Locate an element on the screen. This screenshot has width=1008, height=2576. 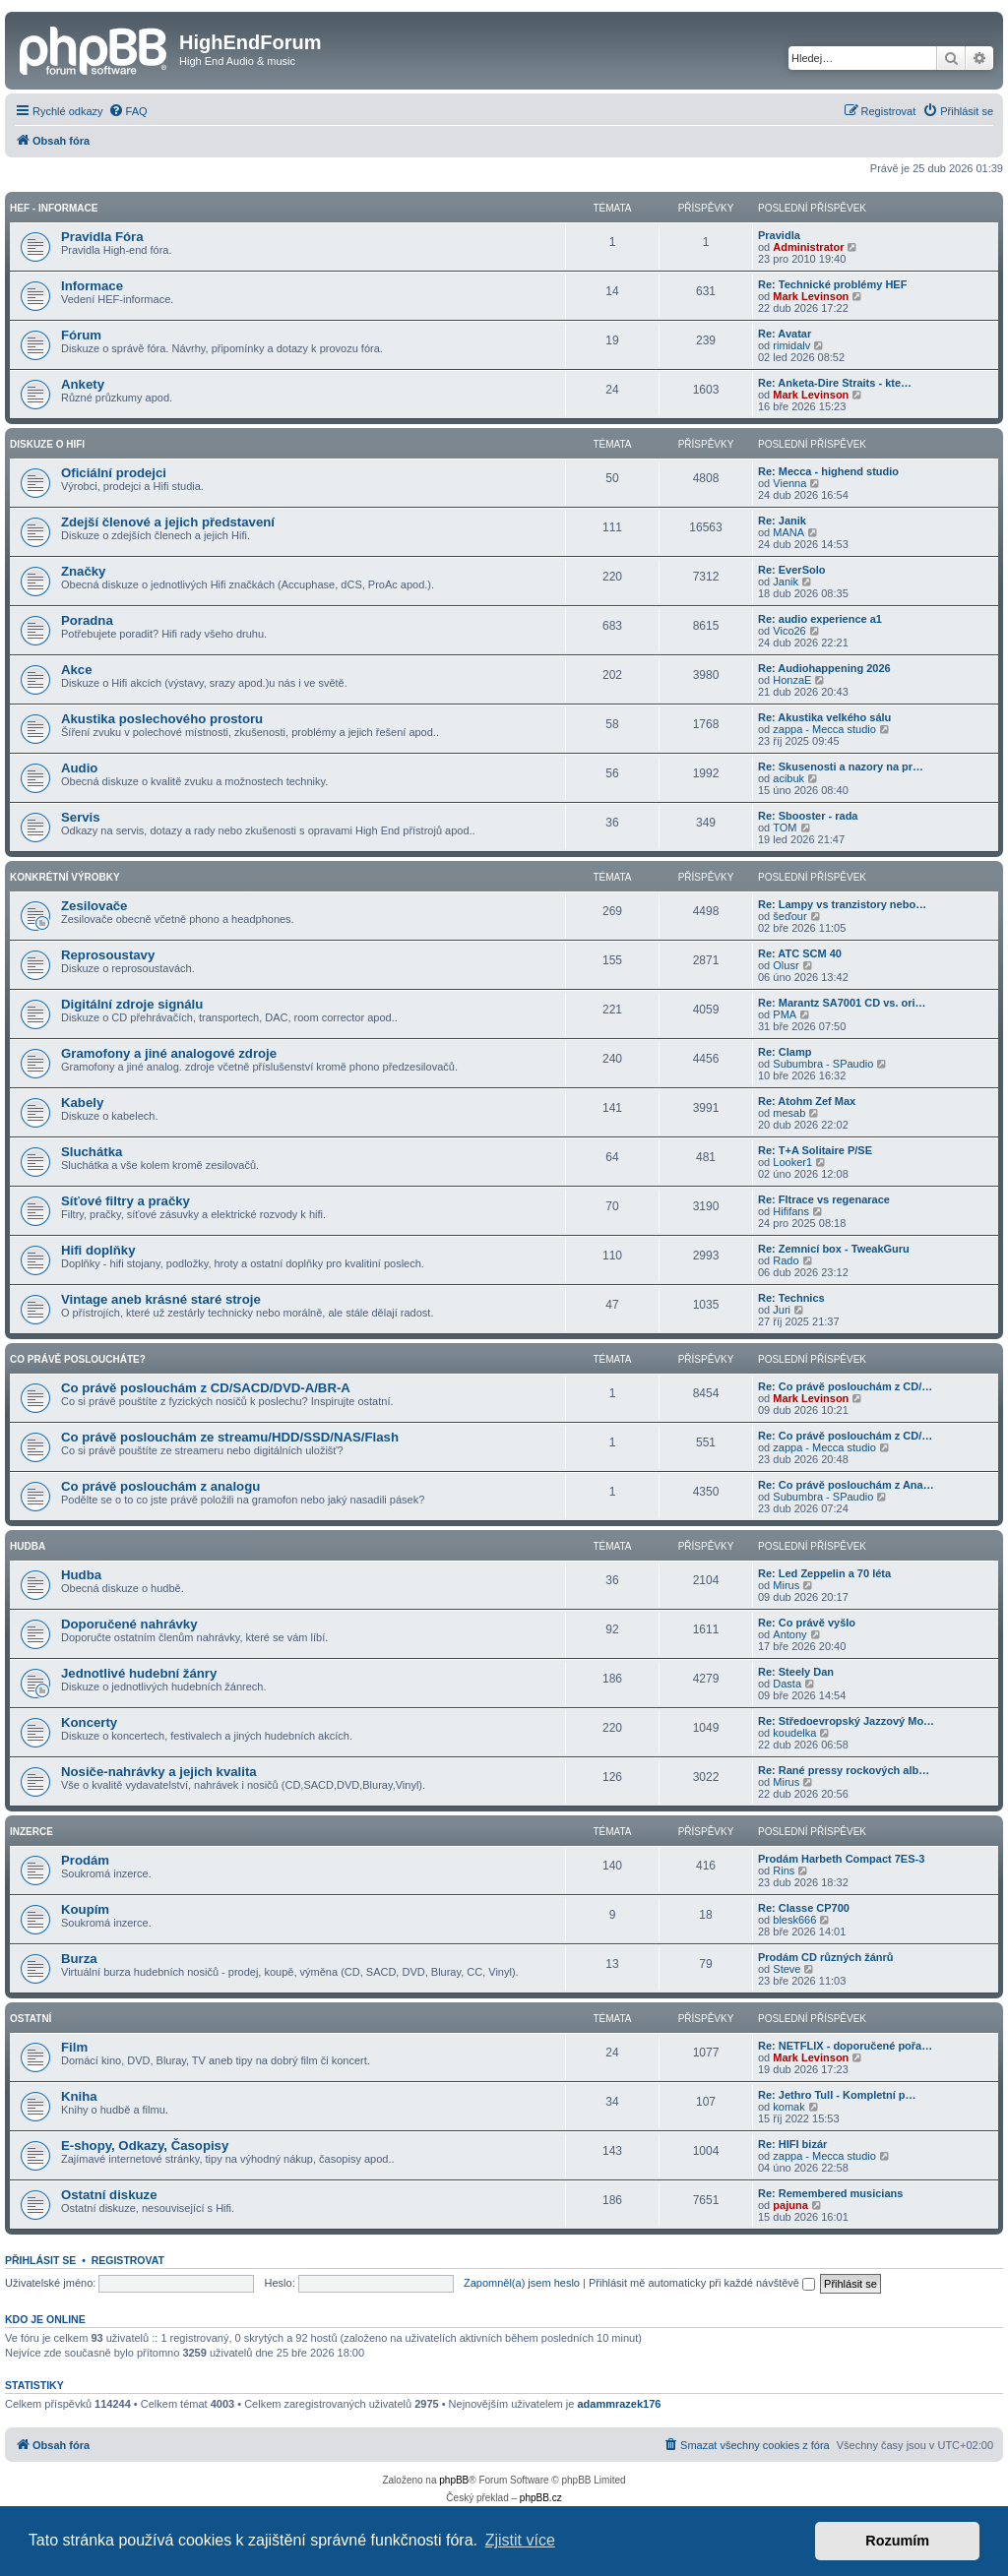
koudelka is located at coordinates (794, 1733).